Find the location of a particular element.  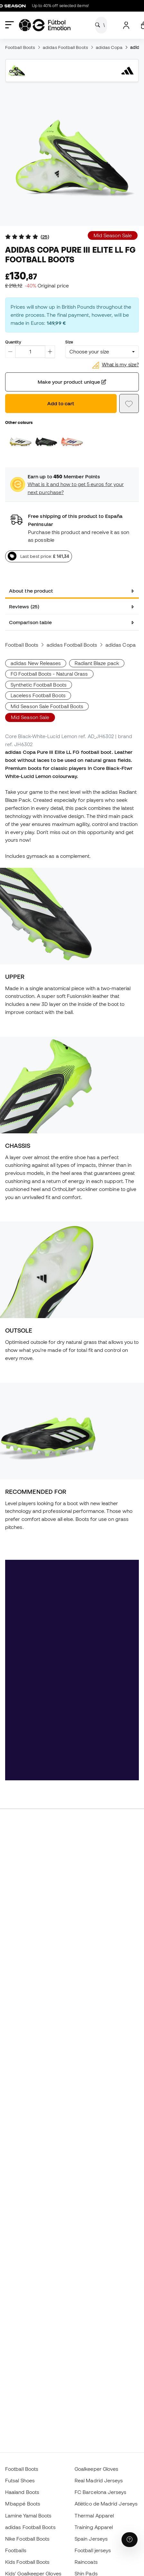

Laceless Football Boots is located at coordinates (38, 695).